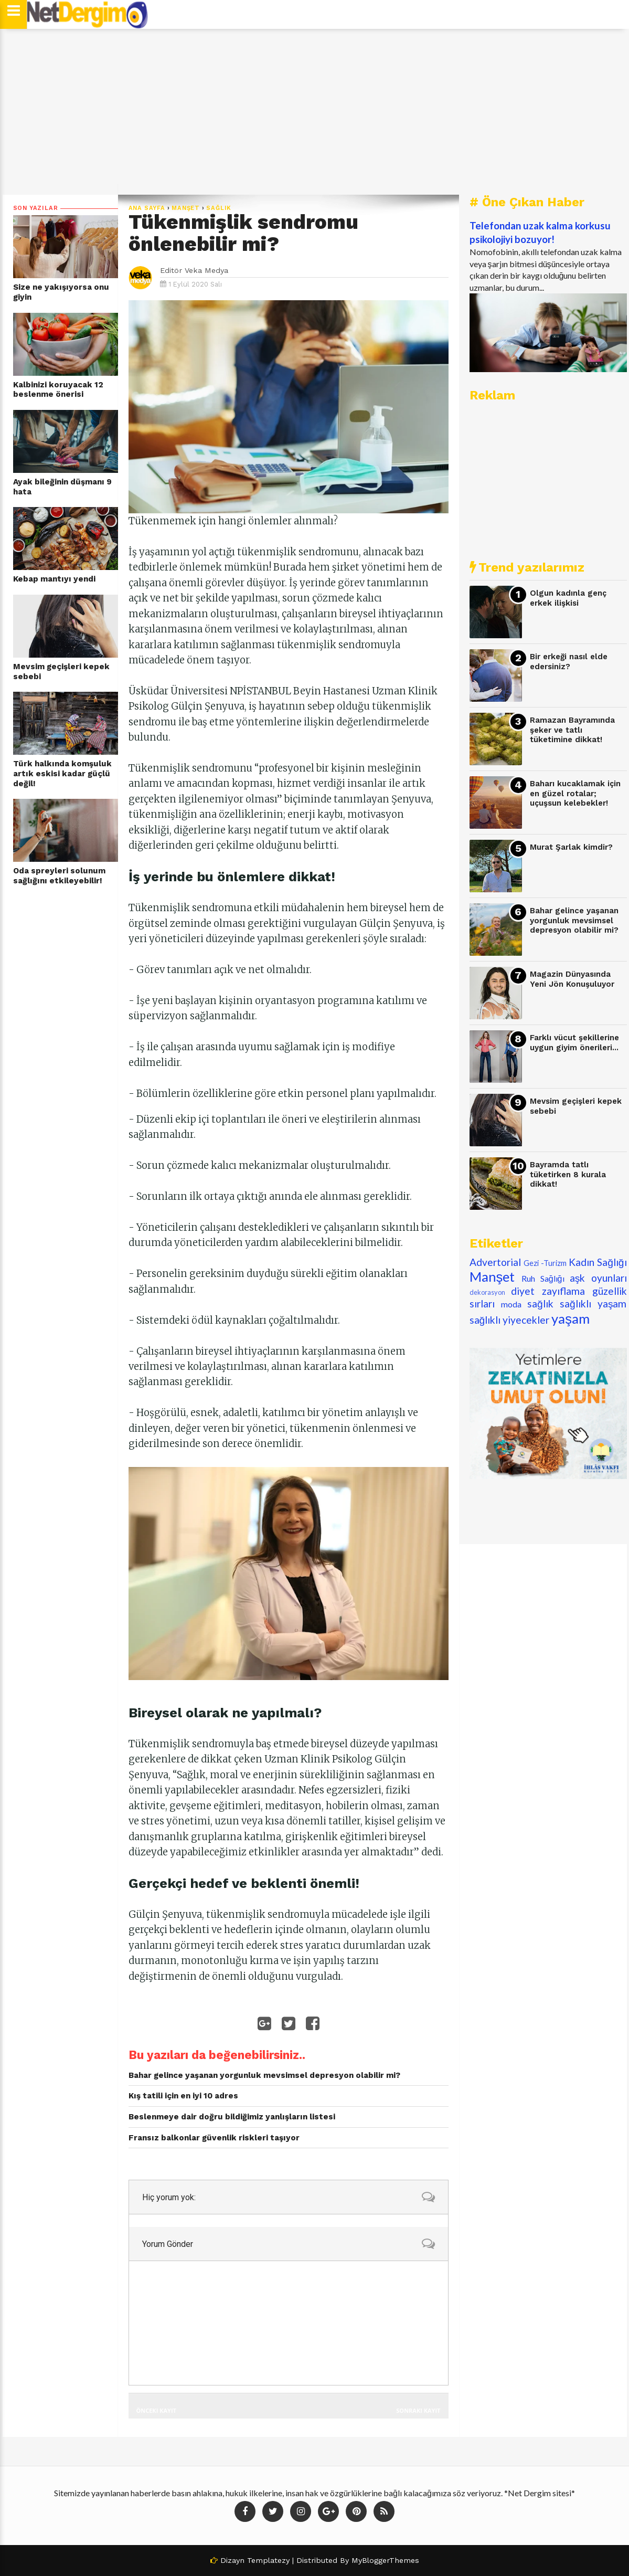  Describe the element at coordinates (147, 208) in the screenshot. I see `Ana Sayfa` at that location.